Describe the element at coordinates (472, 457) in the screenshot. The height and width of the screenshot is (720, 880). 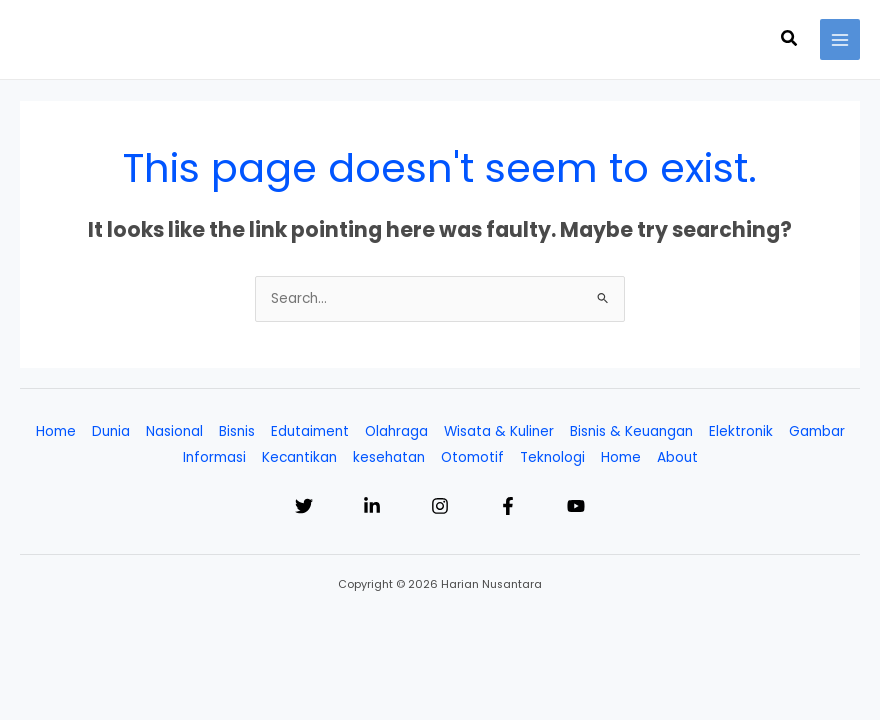
I see `Otomotif` at that location.